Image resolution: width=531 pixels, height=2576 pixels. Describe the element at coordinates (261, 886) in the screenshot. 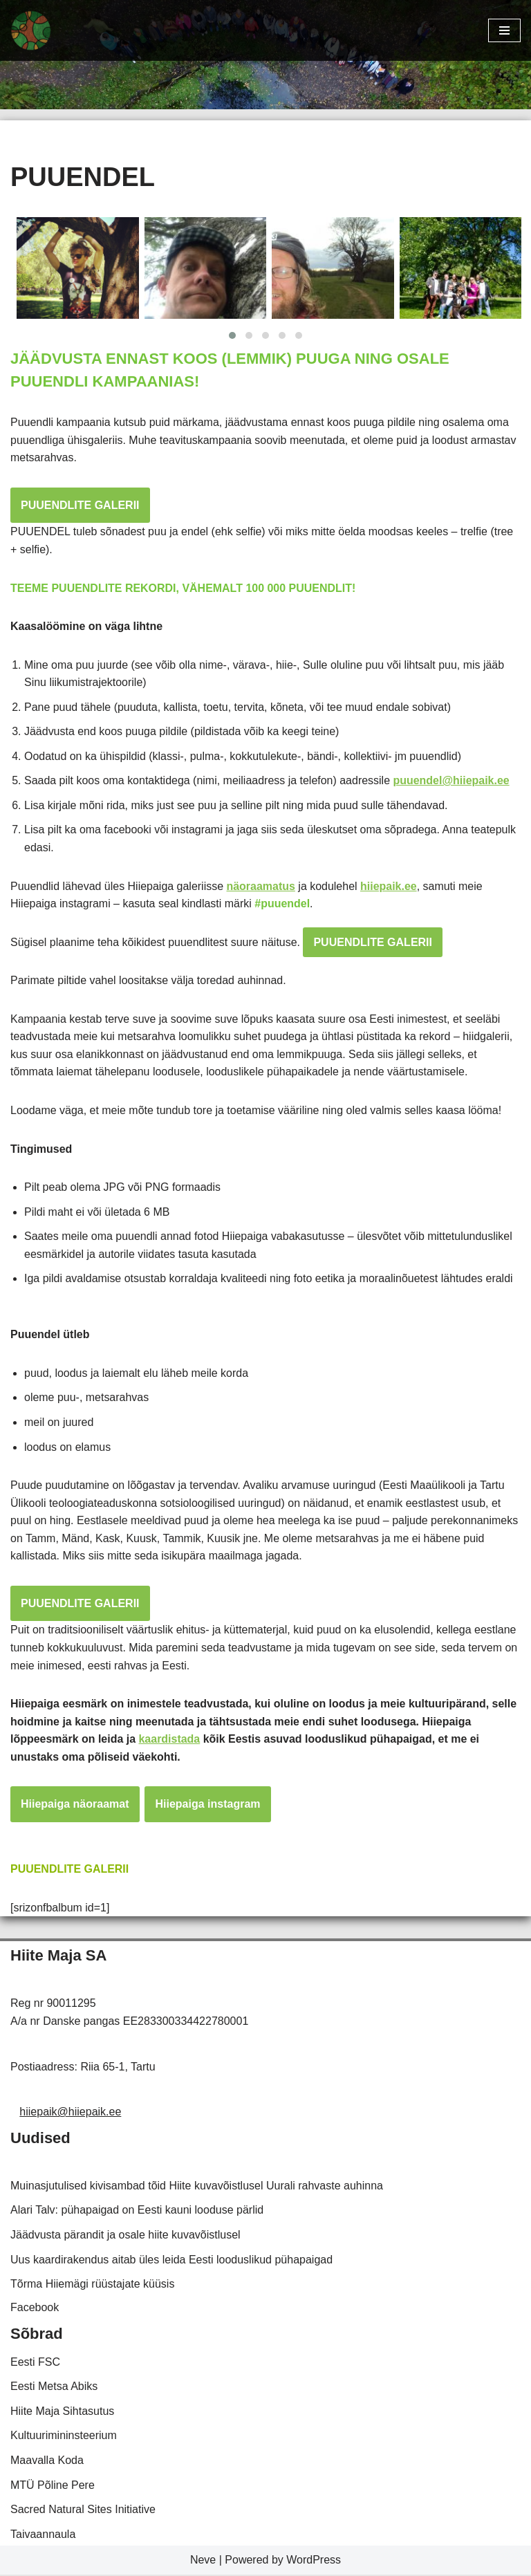

I see `näoraamatus` at that location.